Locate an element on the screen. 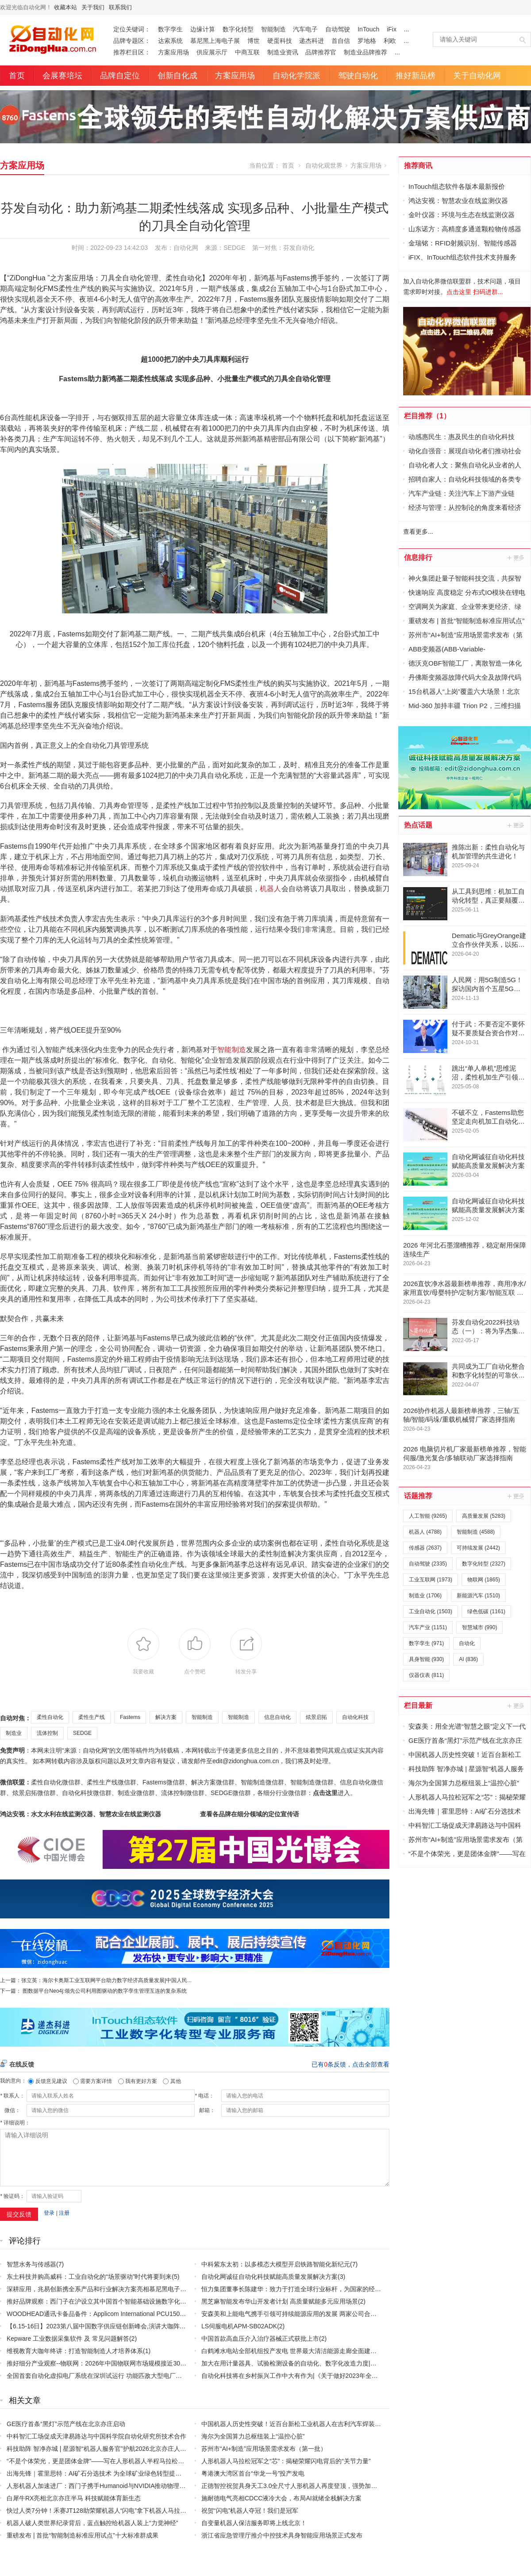 The height and width of the screenshot is (2576, 531). GE医疗首条“黑灯”示范产线在北京亦庄启动 is located at coordinates (66, 2423).